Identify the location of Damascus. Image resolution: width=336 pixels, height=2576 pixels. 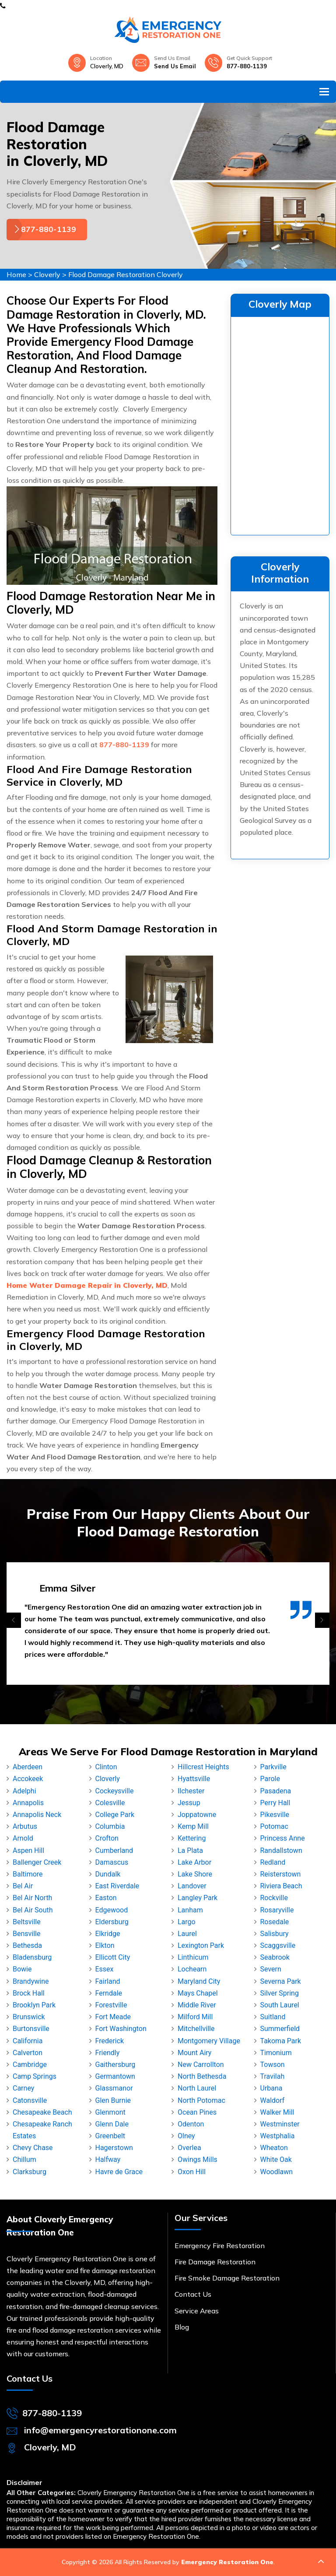
(112, 1862).